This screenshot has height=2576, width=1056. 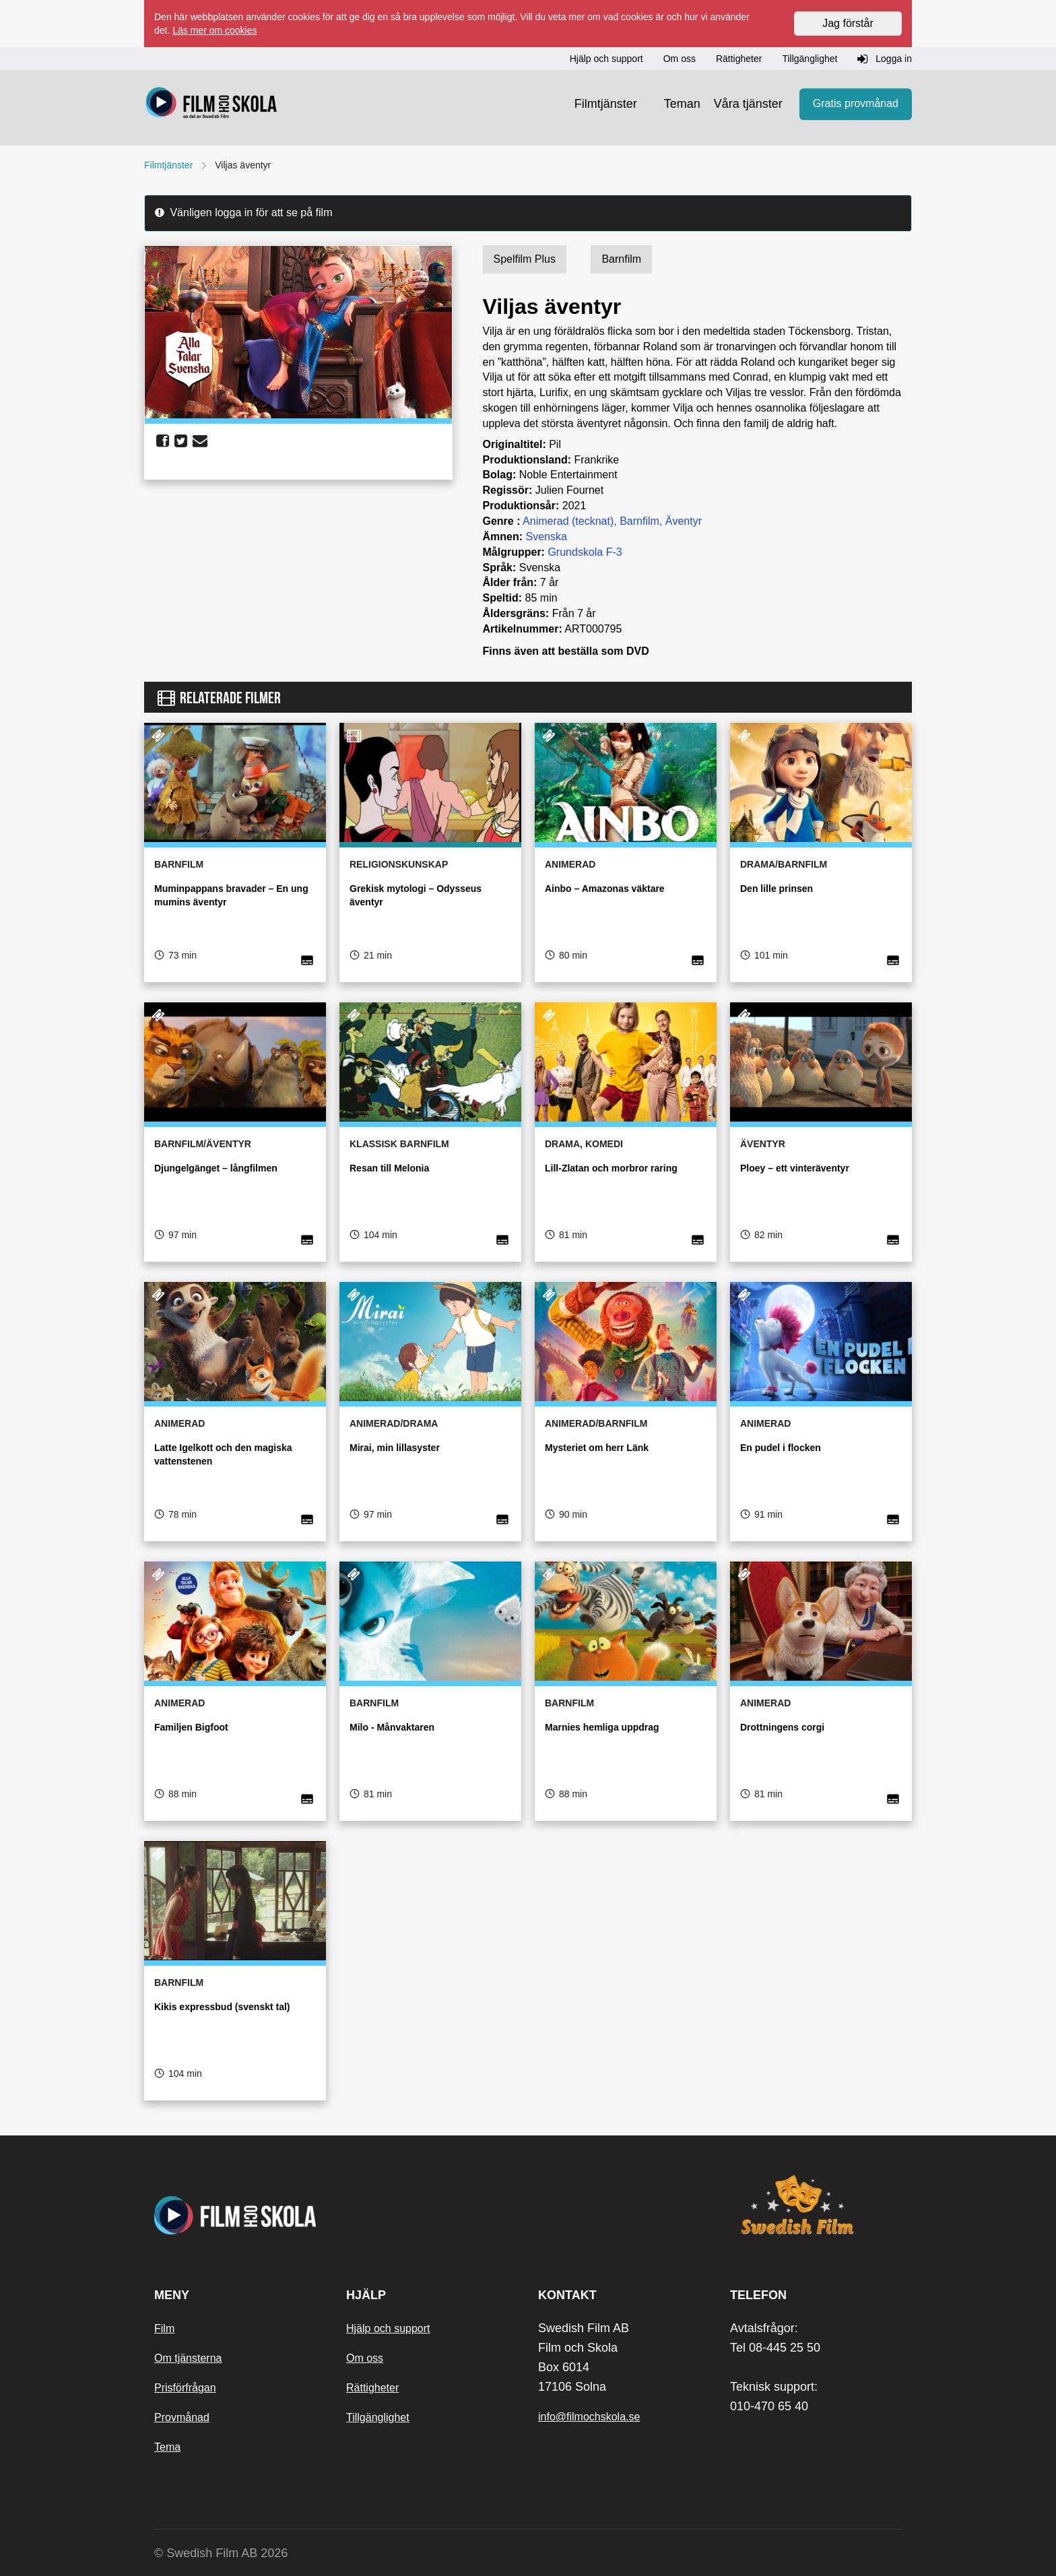 What do you see at coordinates (682, 103) in the screenshot?
I see `Teman` at bounding box center [682, 103].